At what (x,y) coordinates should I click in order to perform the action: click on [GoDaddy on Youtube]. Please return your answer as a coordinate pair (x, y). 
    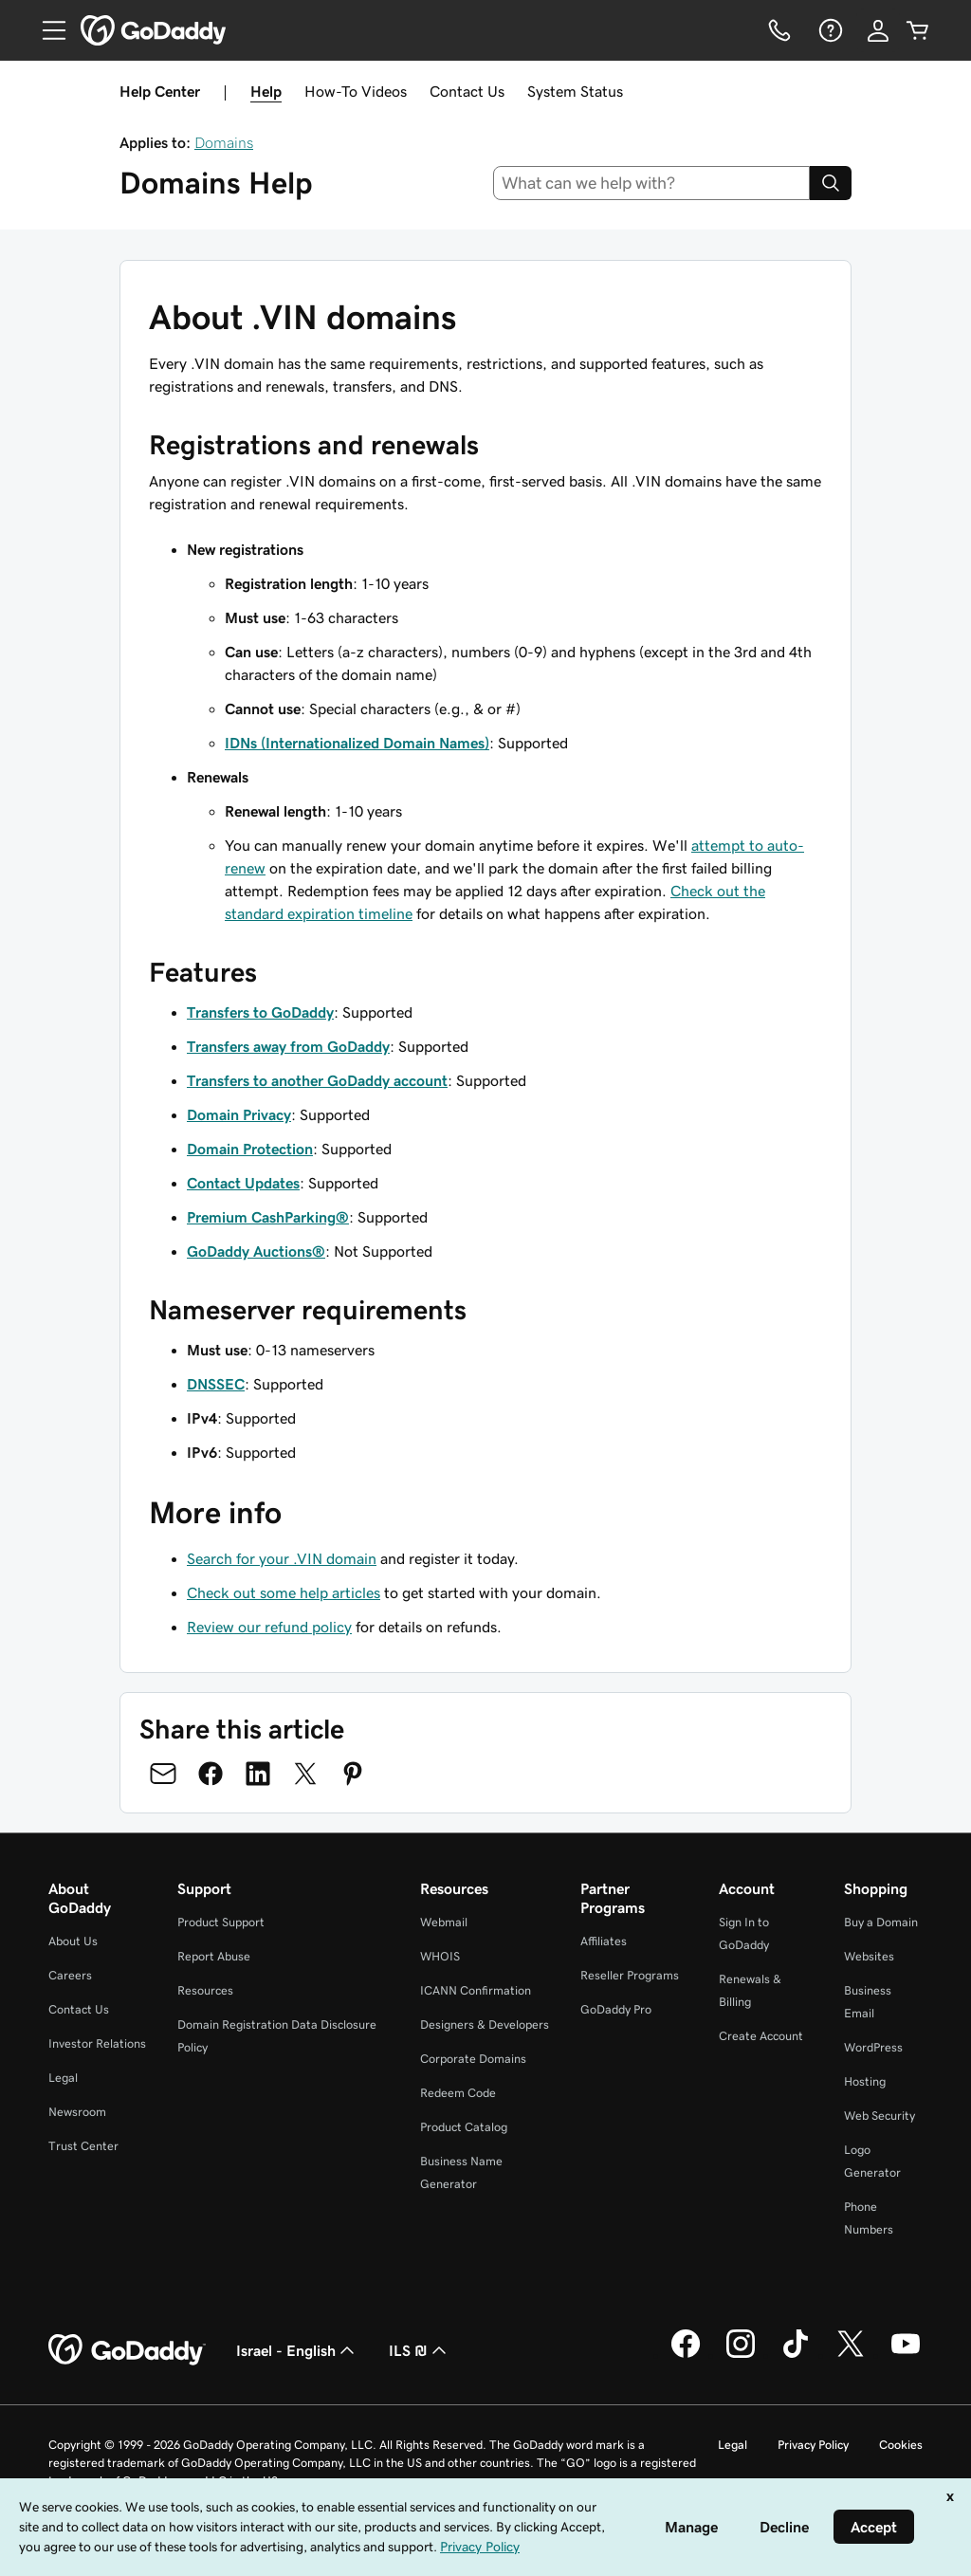
    Looking at the image, I should click on (906, 2355).